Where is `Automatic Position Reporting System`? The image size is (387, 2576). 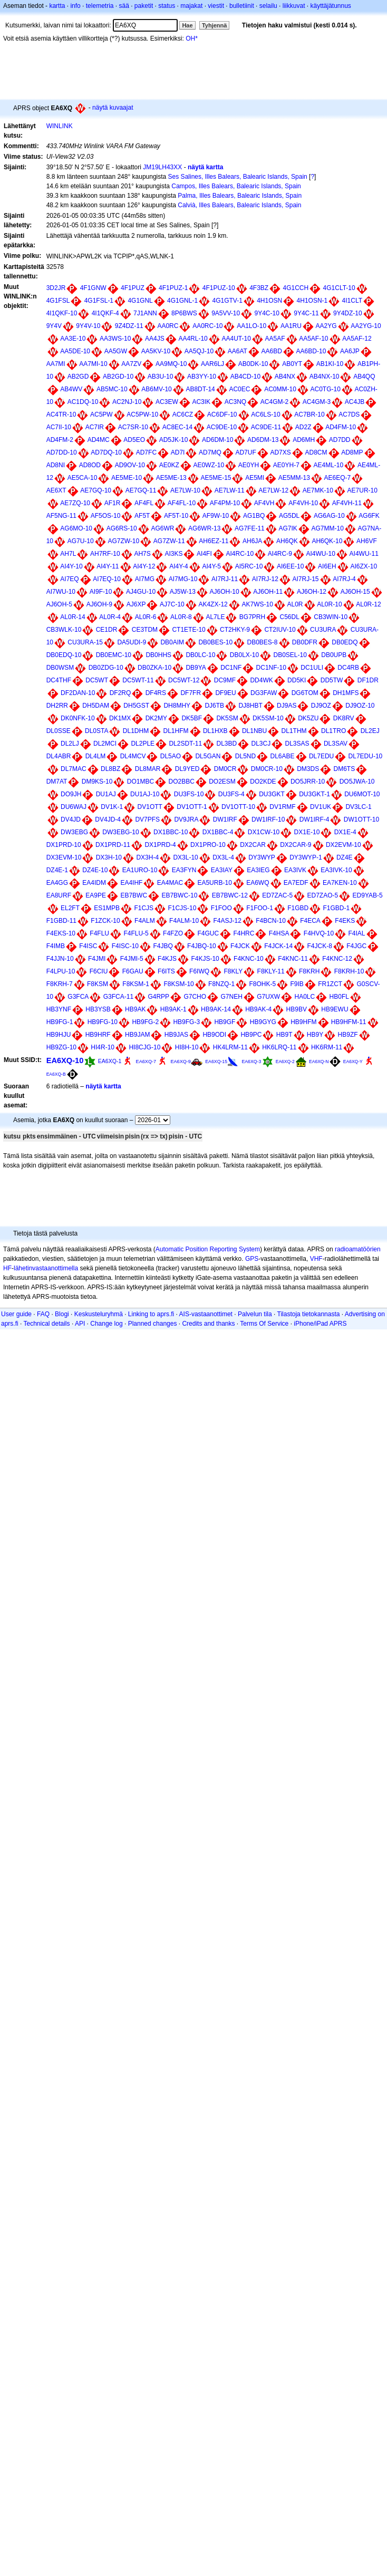 Automatic Position Reporting System is located at coordinates (208, 1249).